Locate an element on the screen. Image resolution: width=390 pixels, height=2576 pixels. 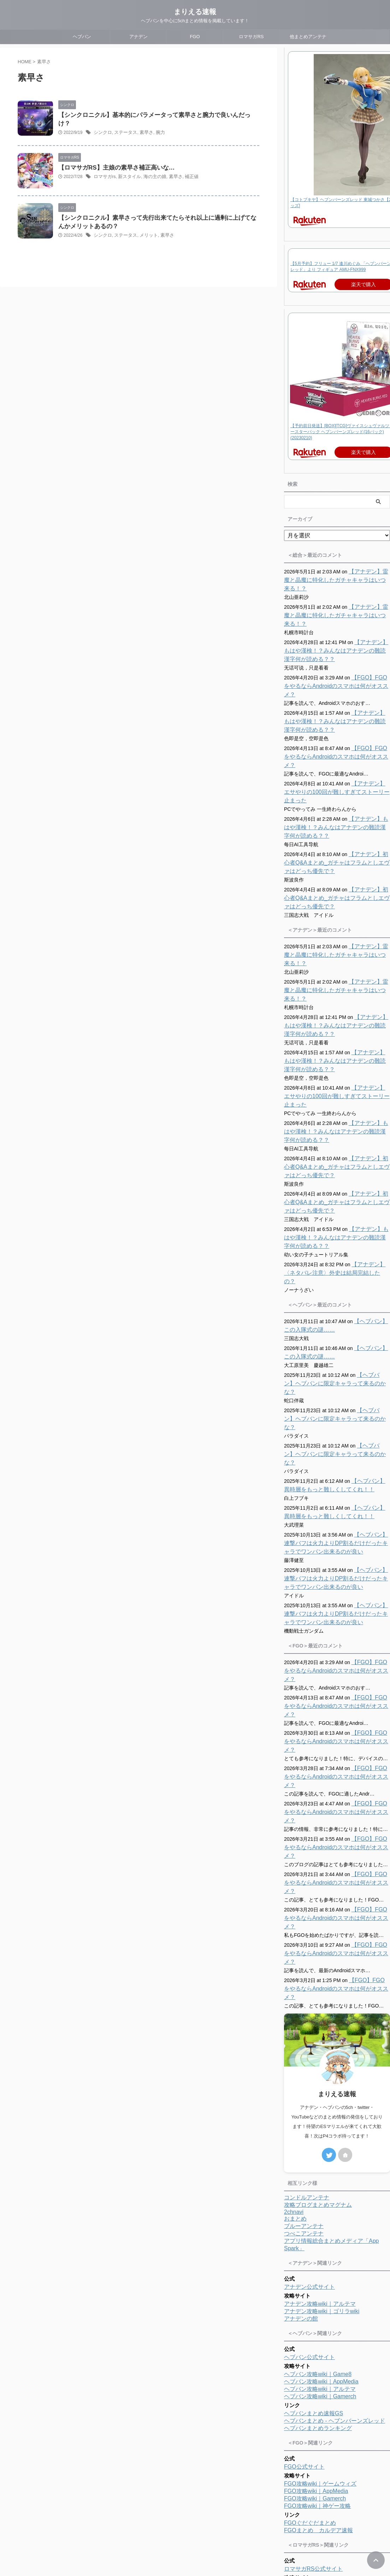
ヘブバン攻略wiki｜Game8 is located at coordinates (317, 2204).